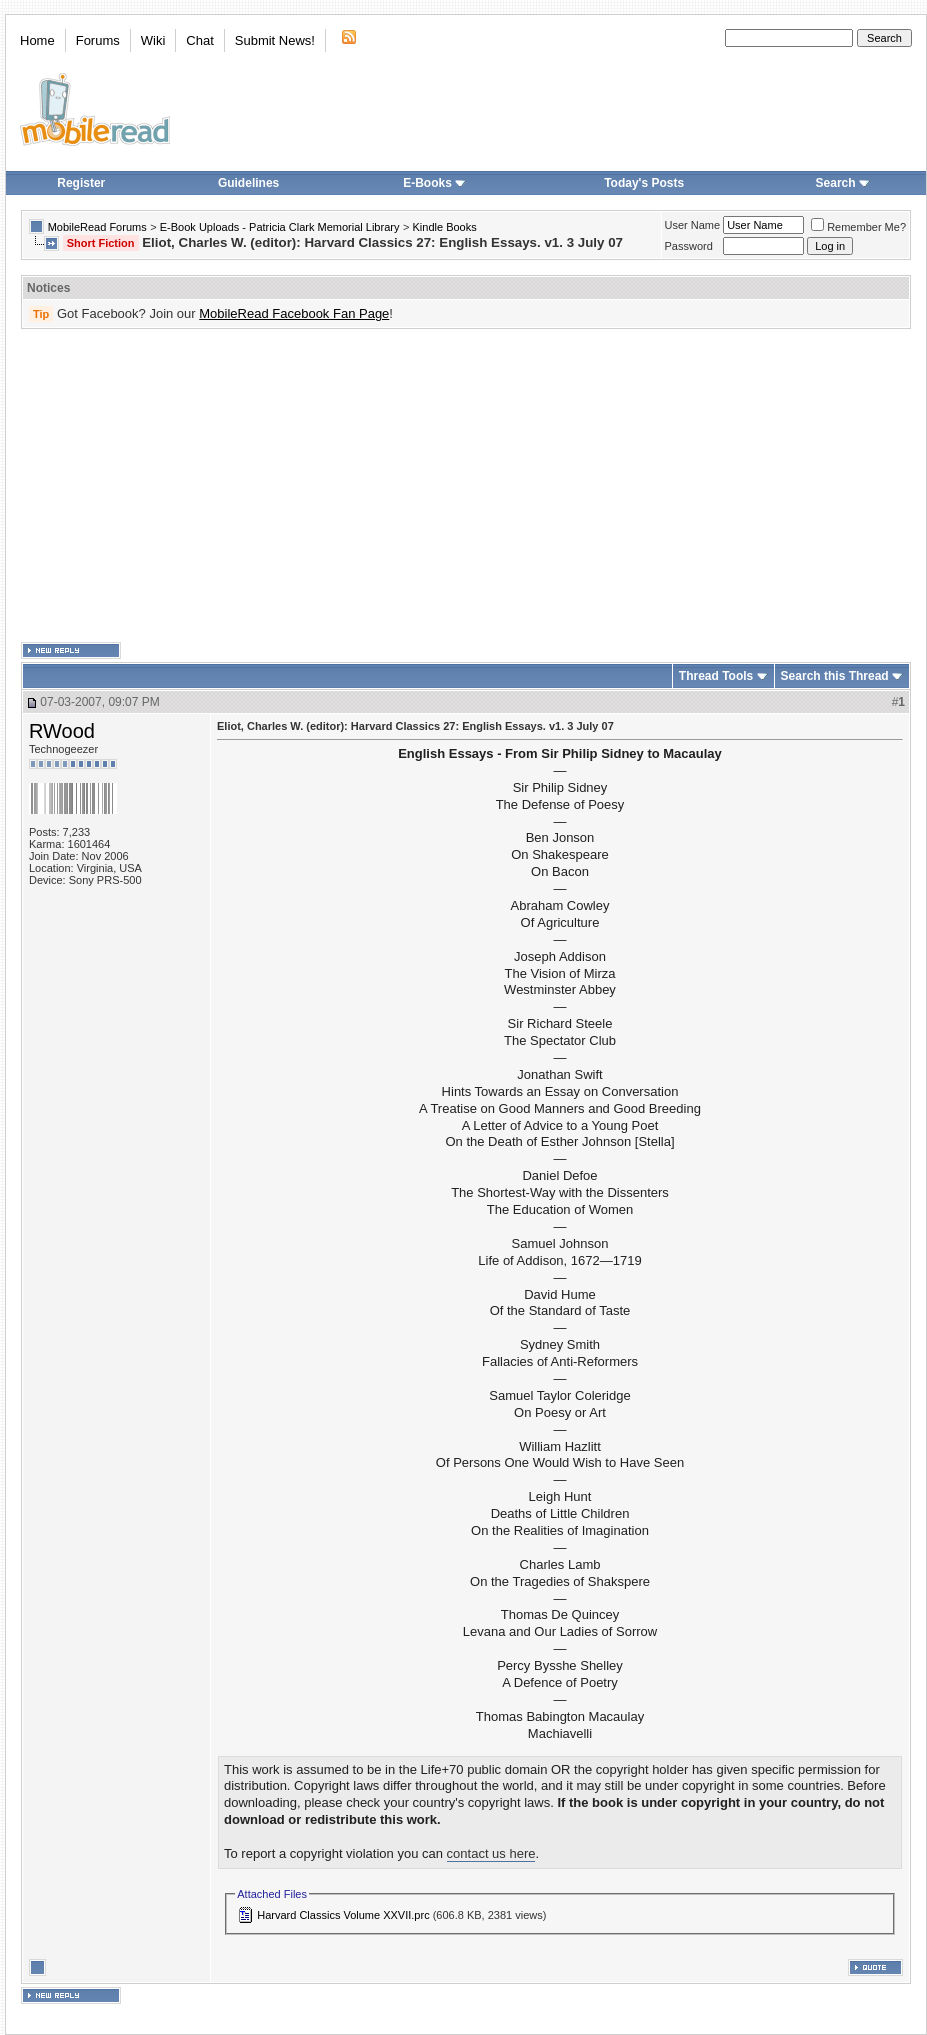 This screenshot has width=927, height=2035. I want to click on RWood, so click(62, 731).